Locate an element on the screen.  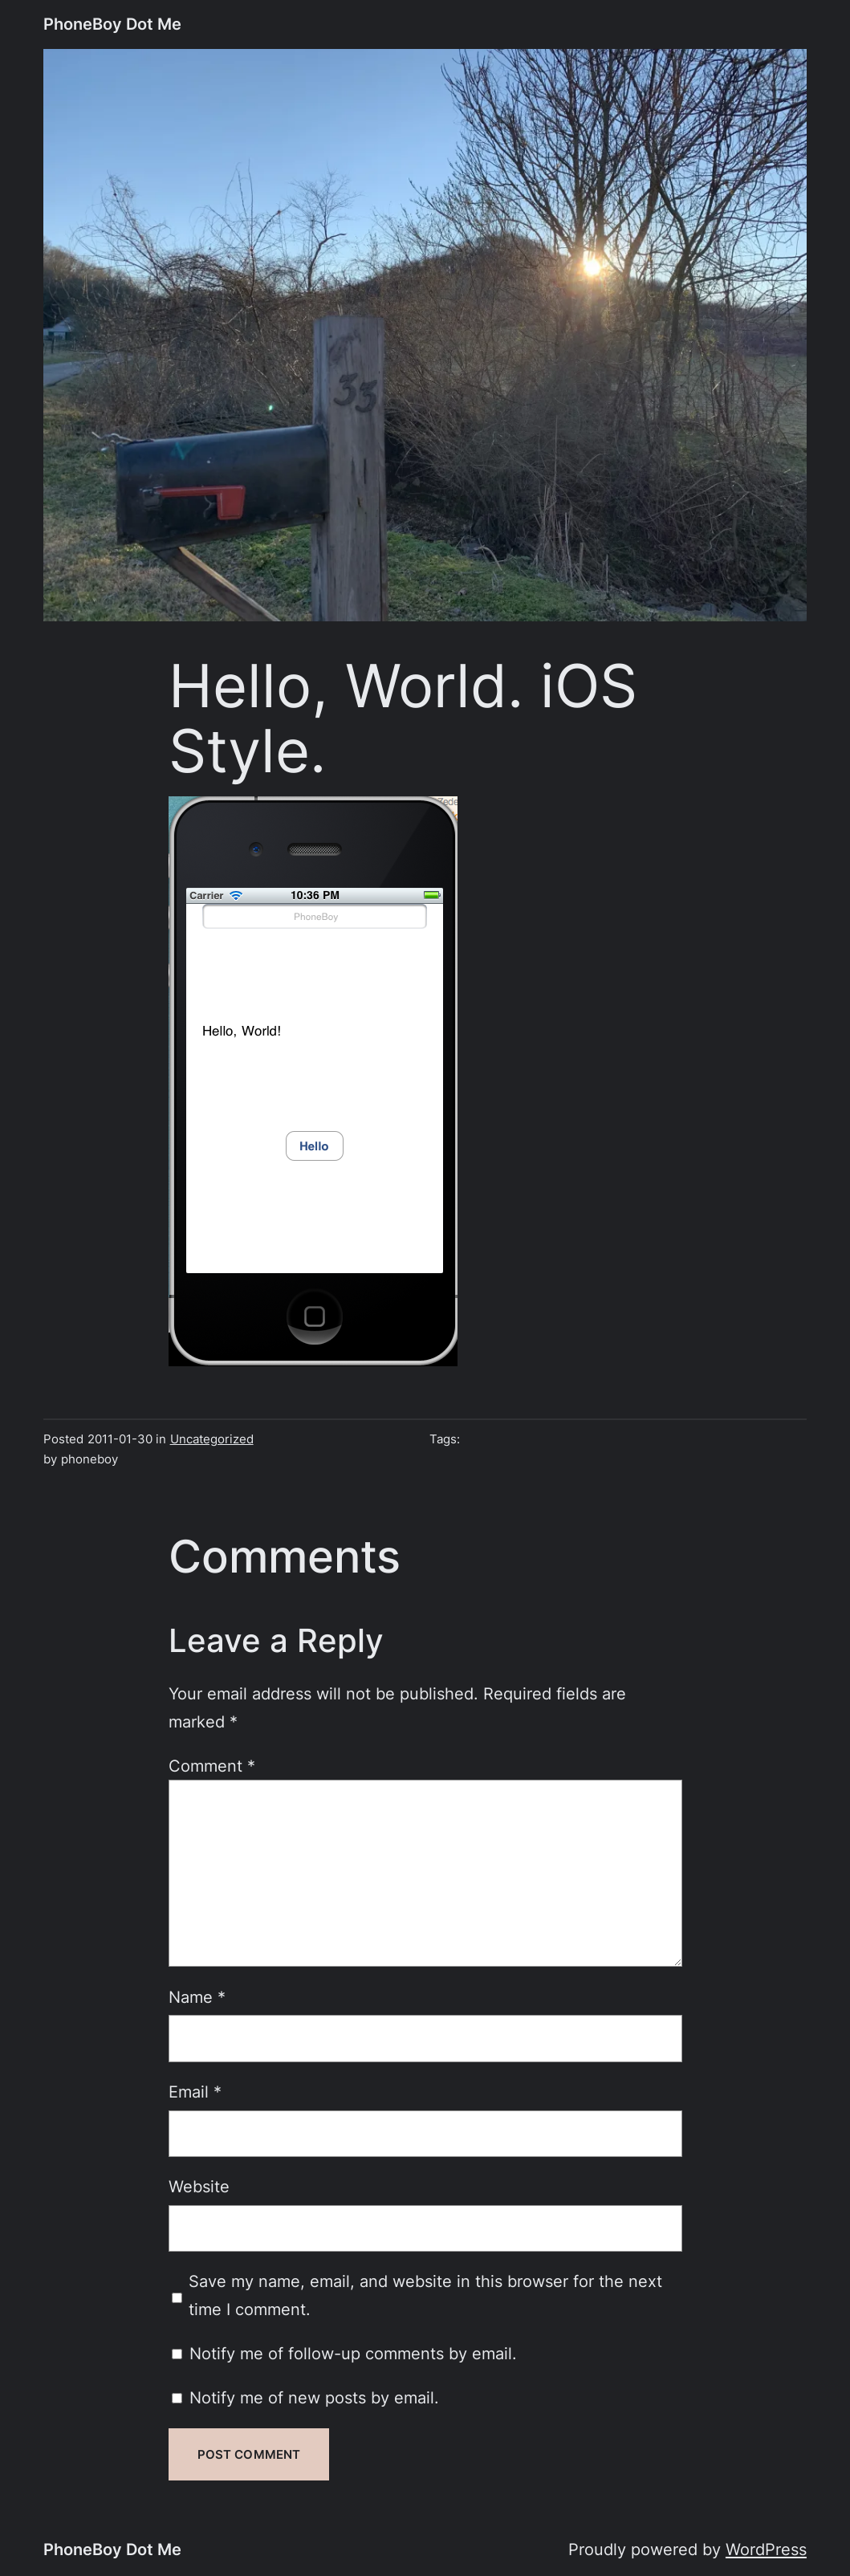
Website is located at coordinates (199, 2186).